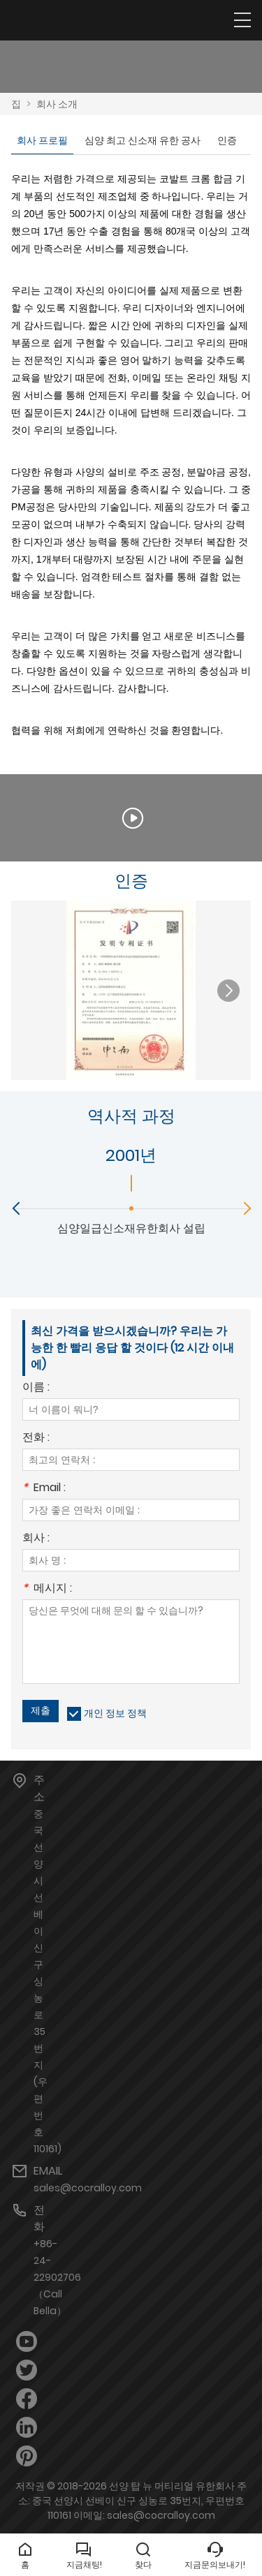  What do you see at coordinates (36, 1438) in the screenshot?
I see `전화 :` at bounding box center [36, 1438].